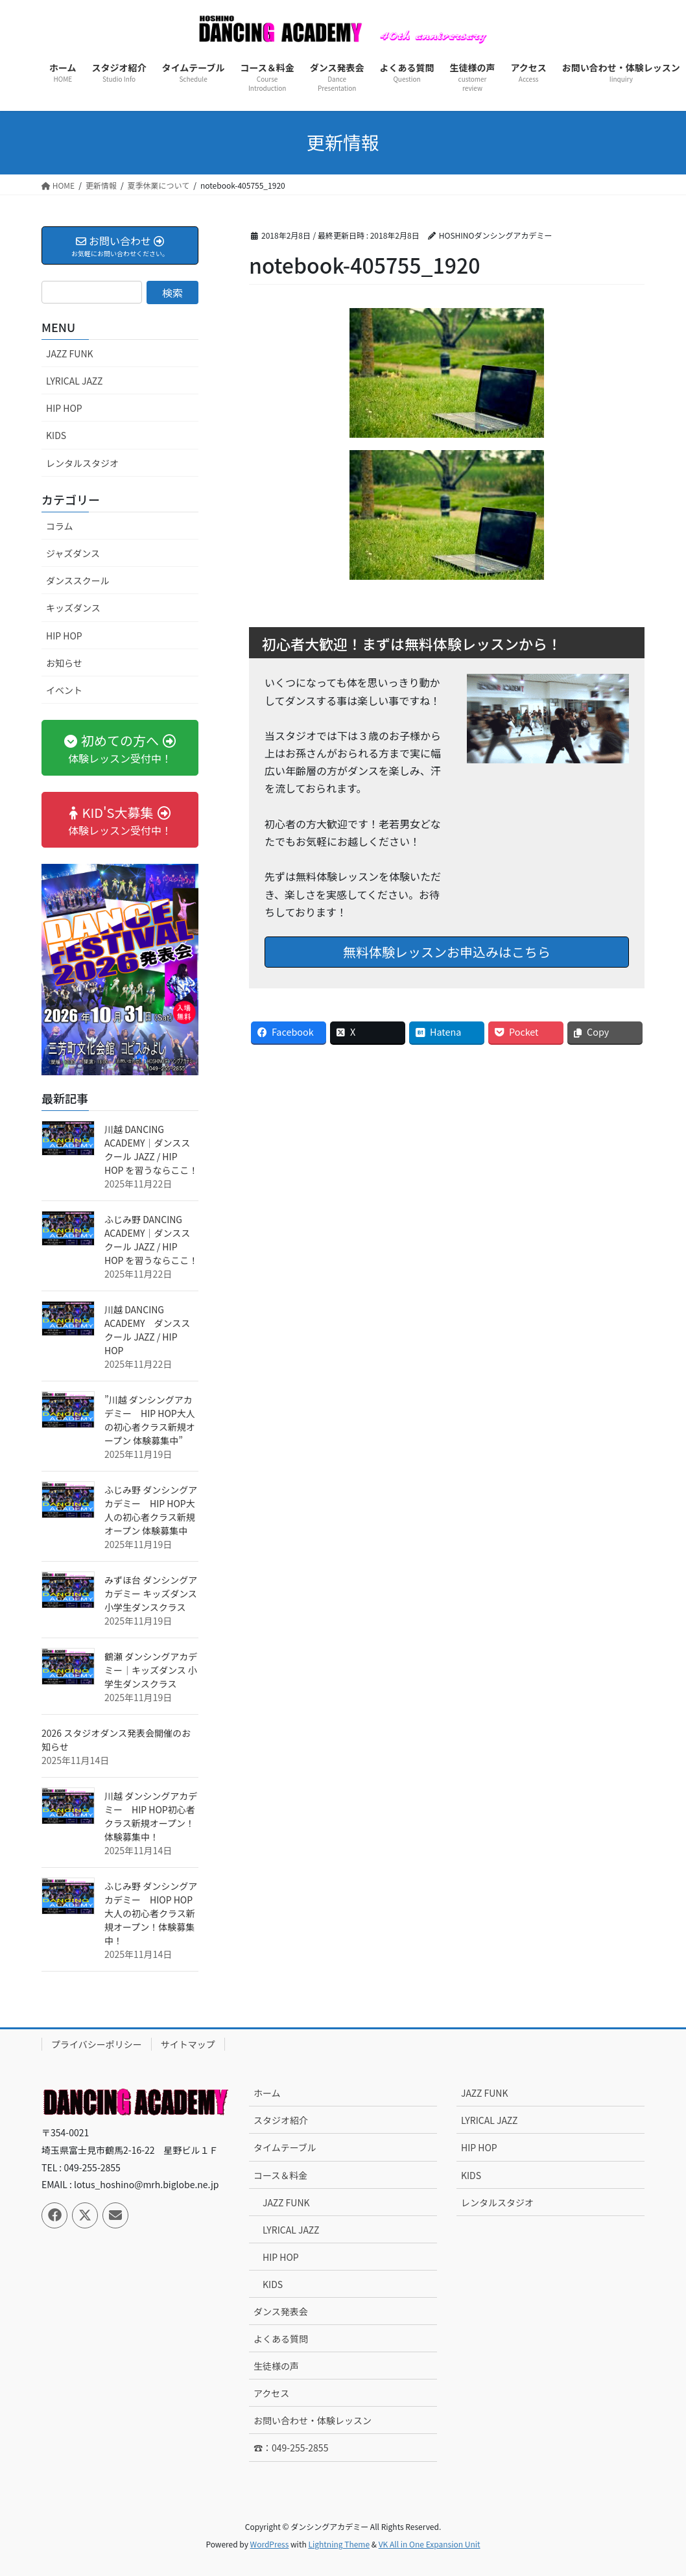 This screenshot has width=686, height=2576. What do you see at coordinates (150, 1593) in the screenshot?
I see `みずほ台 ダンシングアカデミー キッズダンス 小学生ダンスクラス` at bounding box center [150, 1593].